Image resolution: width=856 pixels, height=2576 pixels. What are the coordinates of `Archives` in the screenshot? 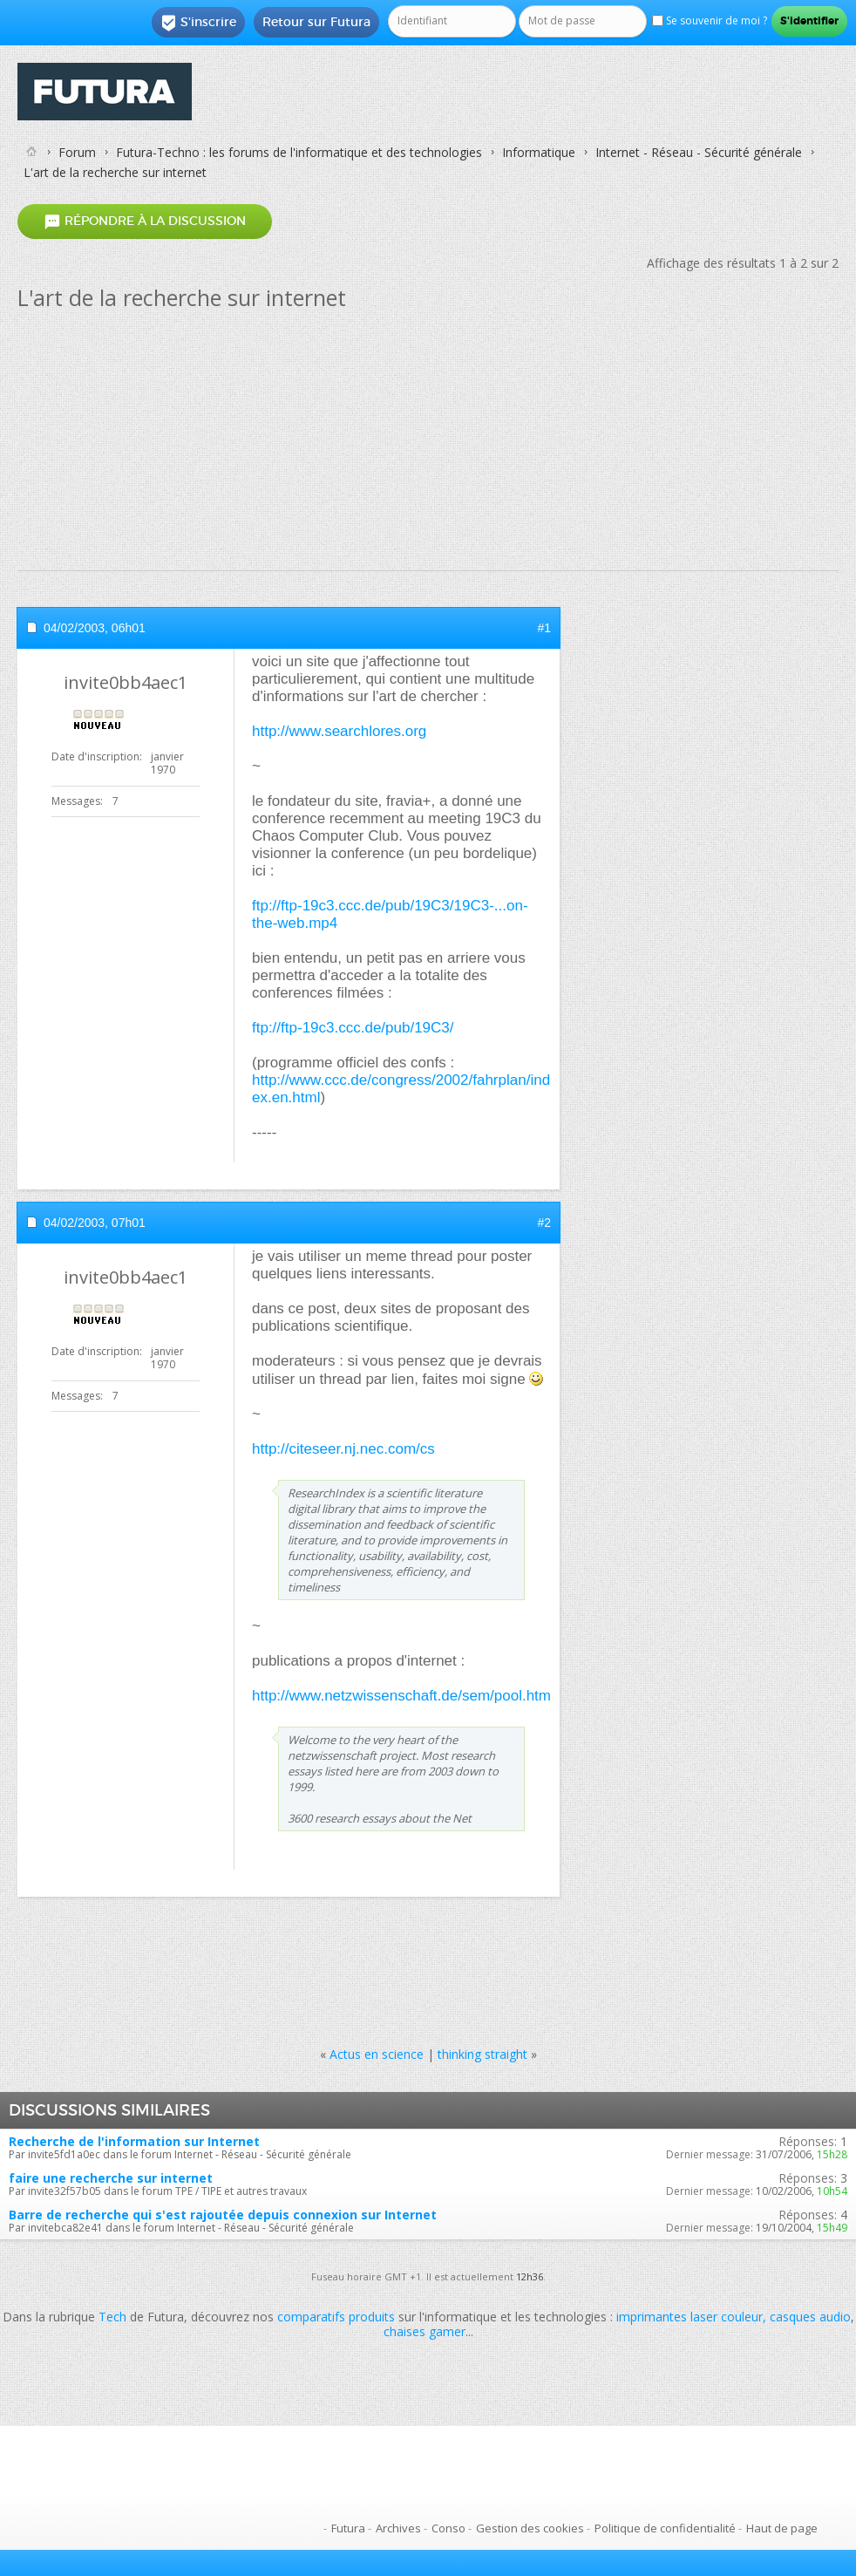 It's located at (398, 2528).